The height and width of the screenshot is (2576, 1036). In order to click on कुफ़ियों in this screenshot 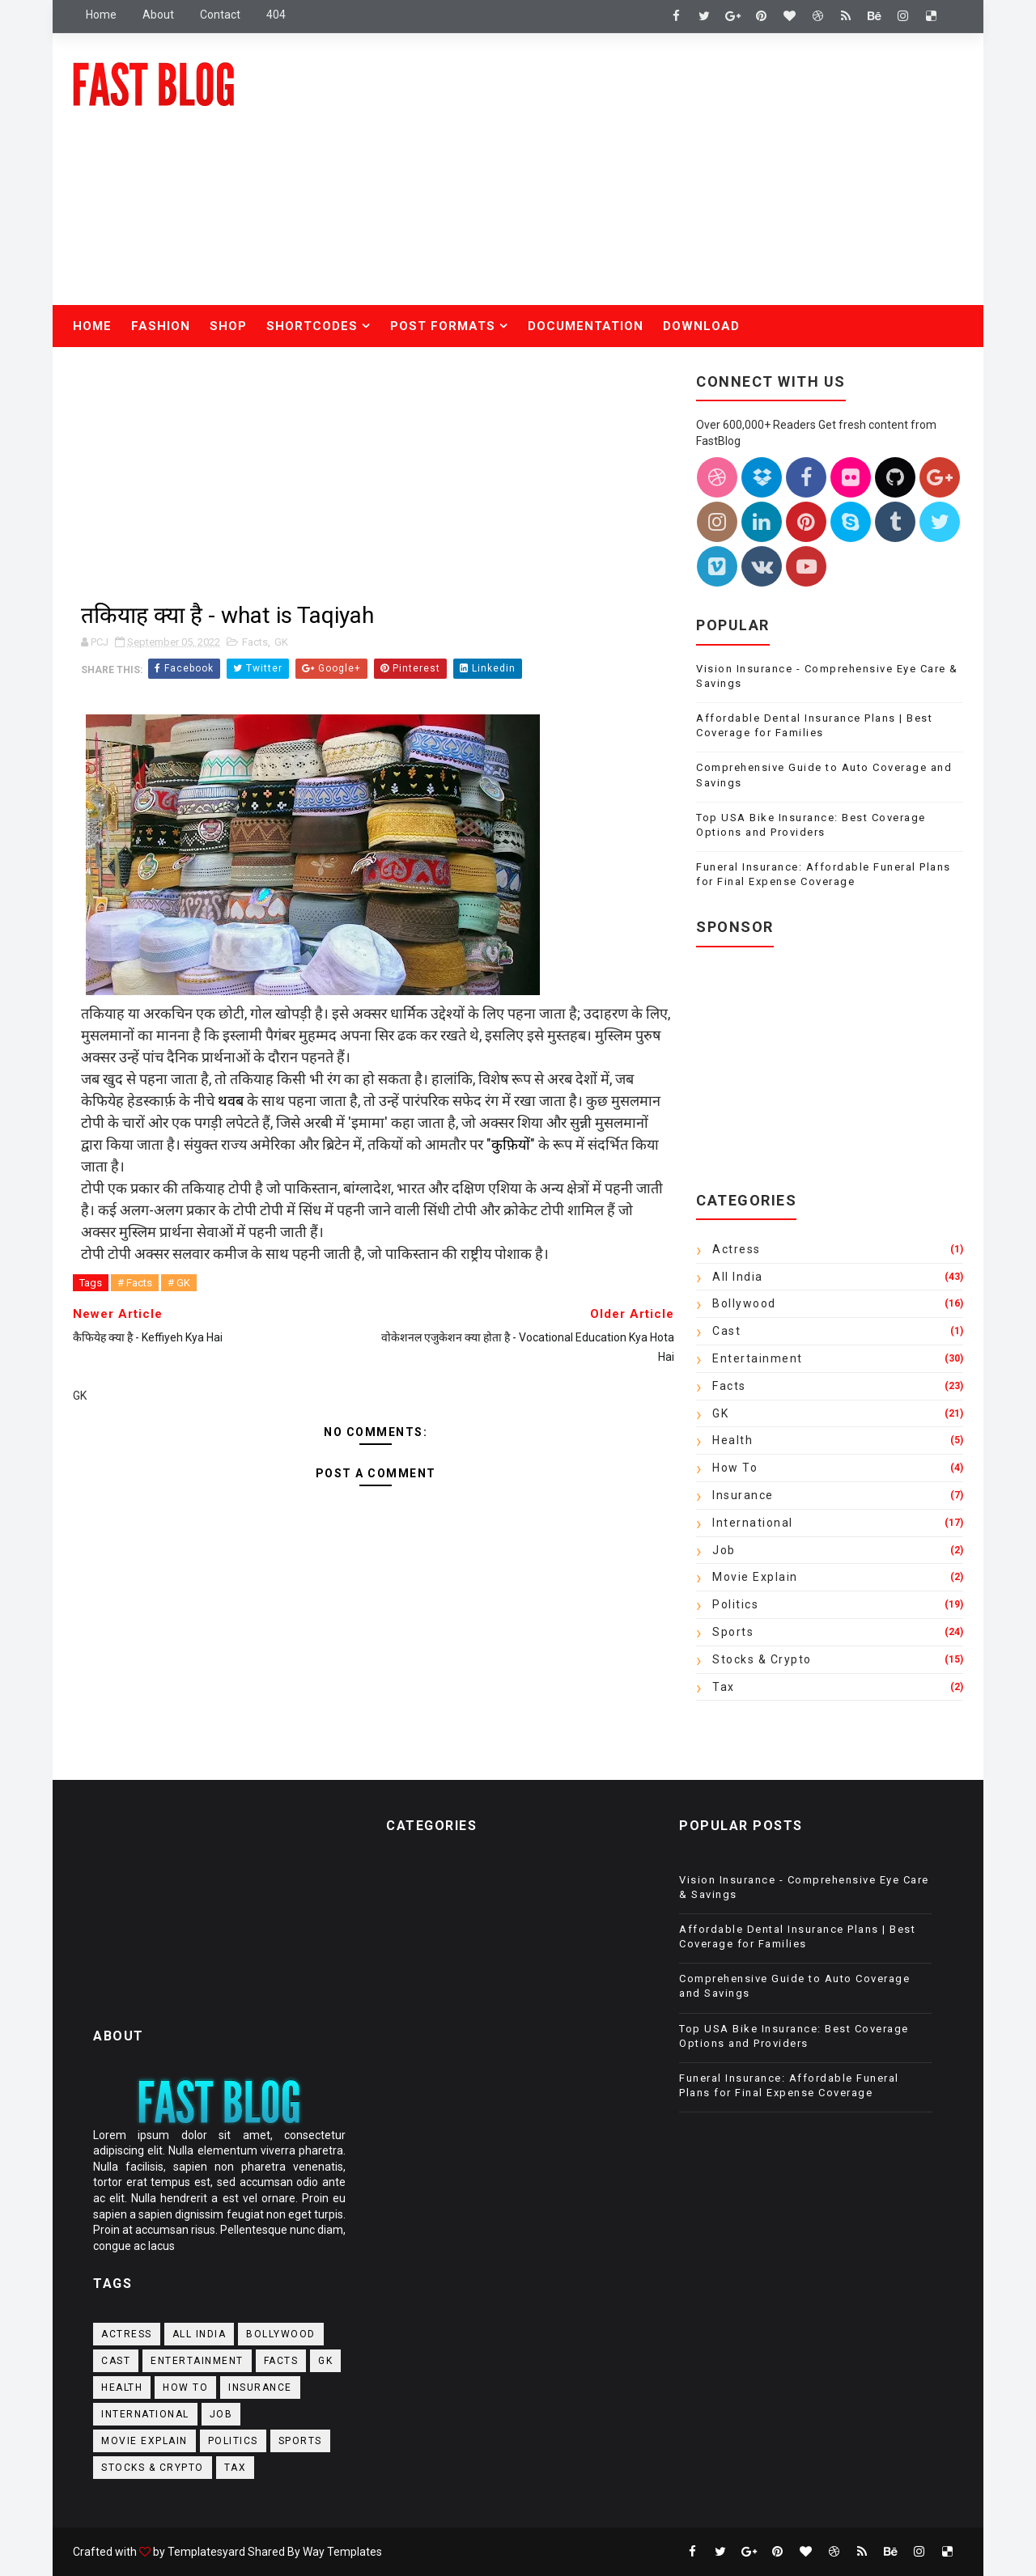, I will do `click(510, 1144)`.